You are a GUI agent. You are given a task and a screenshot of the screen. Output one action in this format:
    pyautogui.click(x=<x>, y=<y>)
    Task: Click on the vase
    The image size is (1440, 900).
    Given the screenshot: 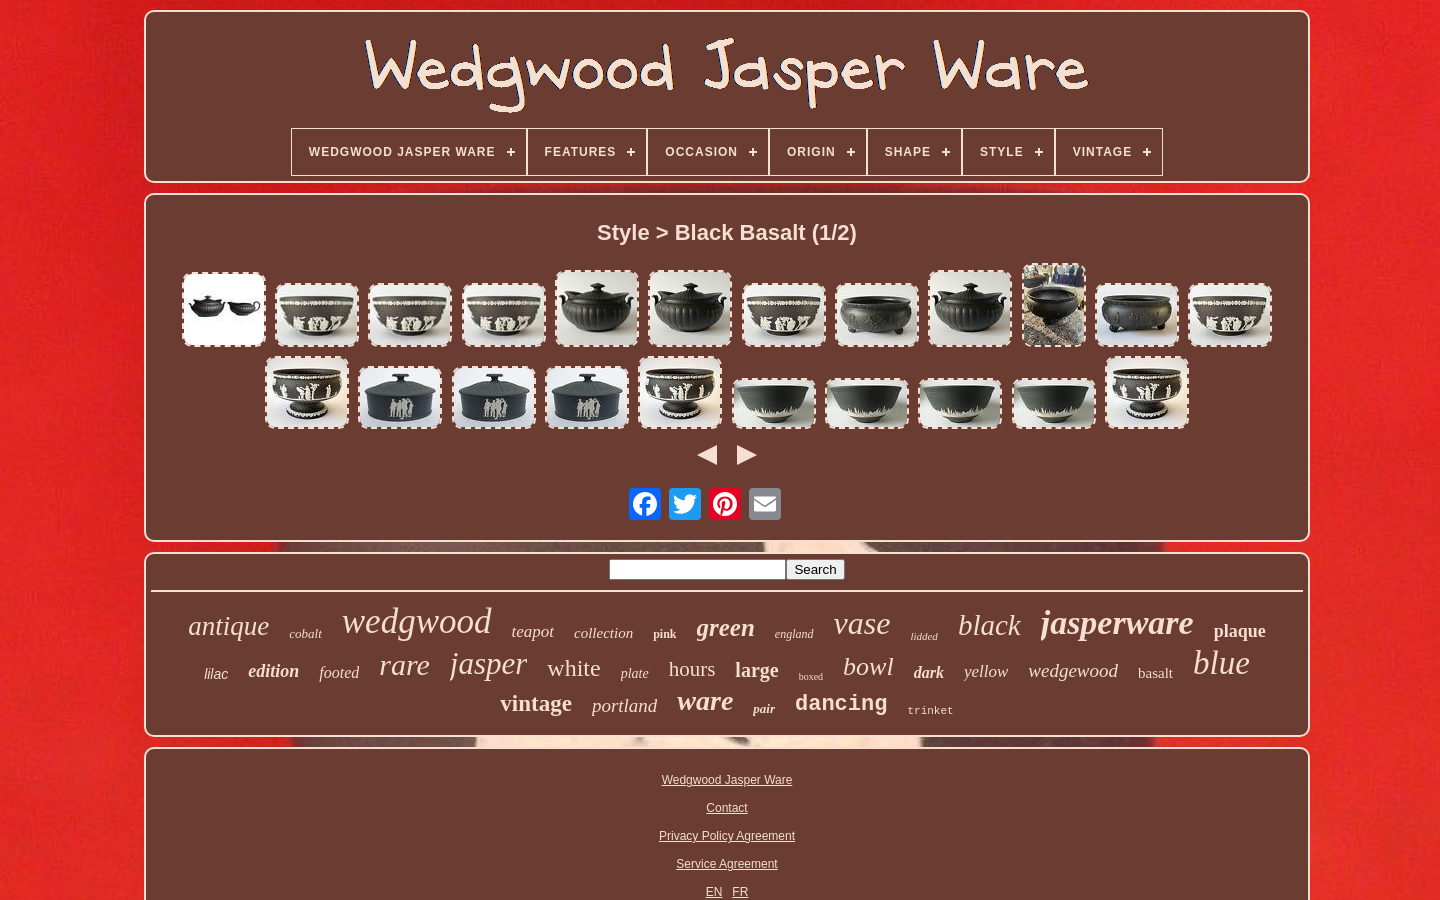 What is the action you would take?
    pyautogui.click(x=862, y=623)
    